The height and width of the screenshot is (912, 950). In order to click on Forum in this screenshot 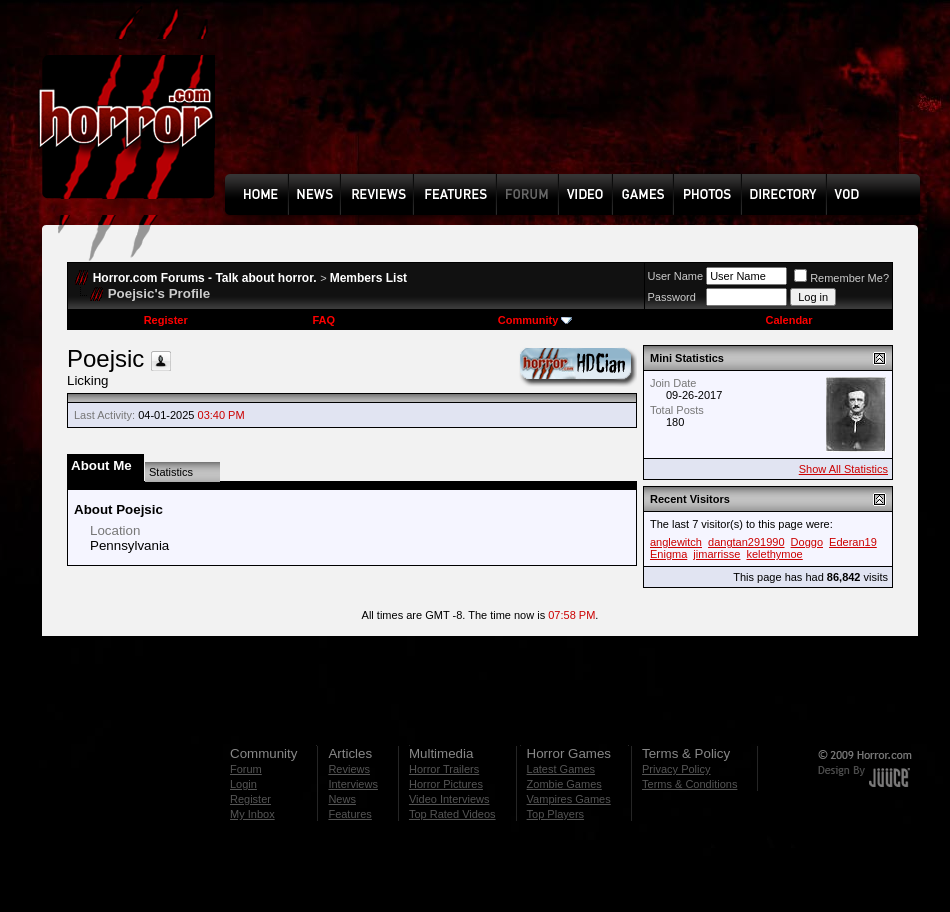, I will do `click(246, 769)`.